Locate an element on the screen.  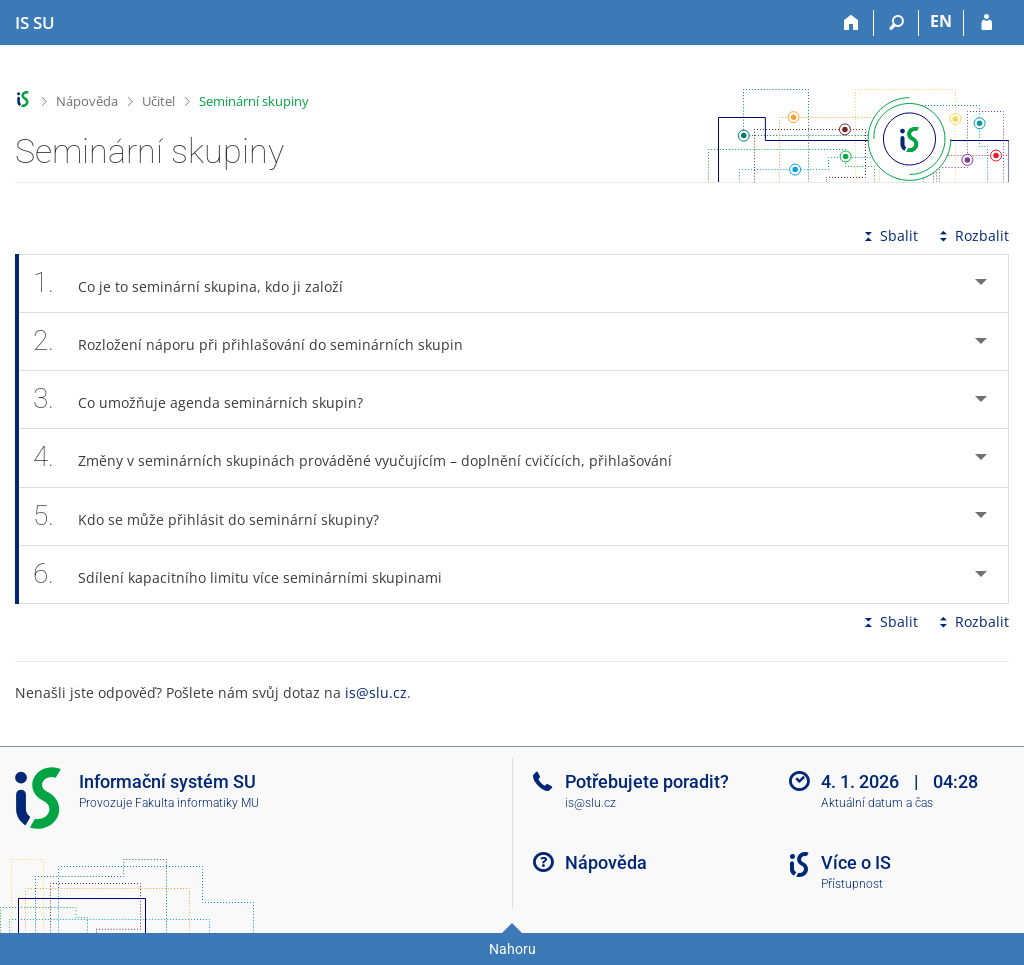
Co umožňuje agenda seminárních skupin? [tab] is located at coordinates (209, 399).